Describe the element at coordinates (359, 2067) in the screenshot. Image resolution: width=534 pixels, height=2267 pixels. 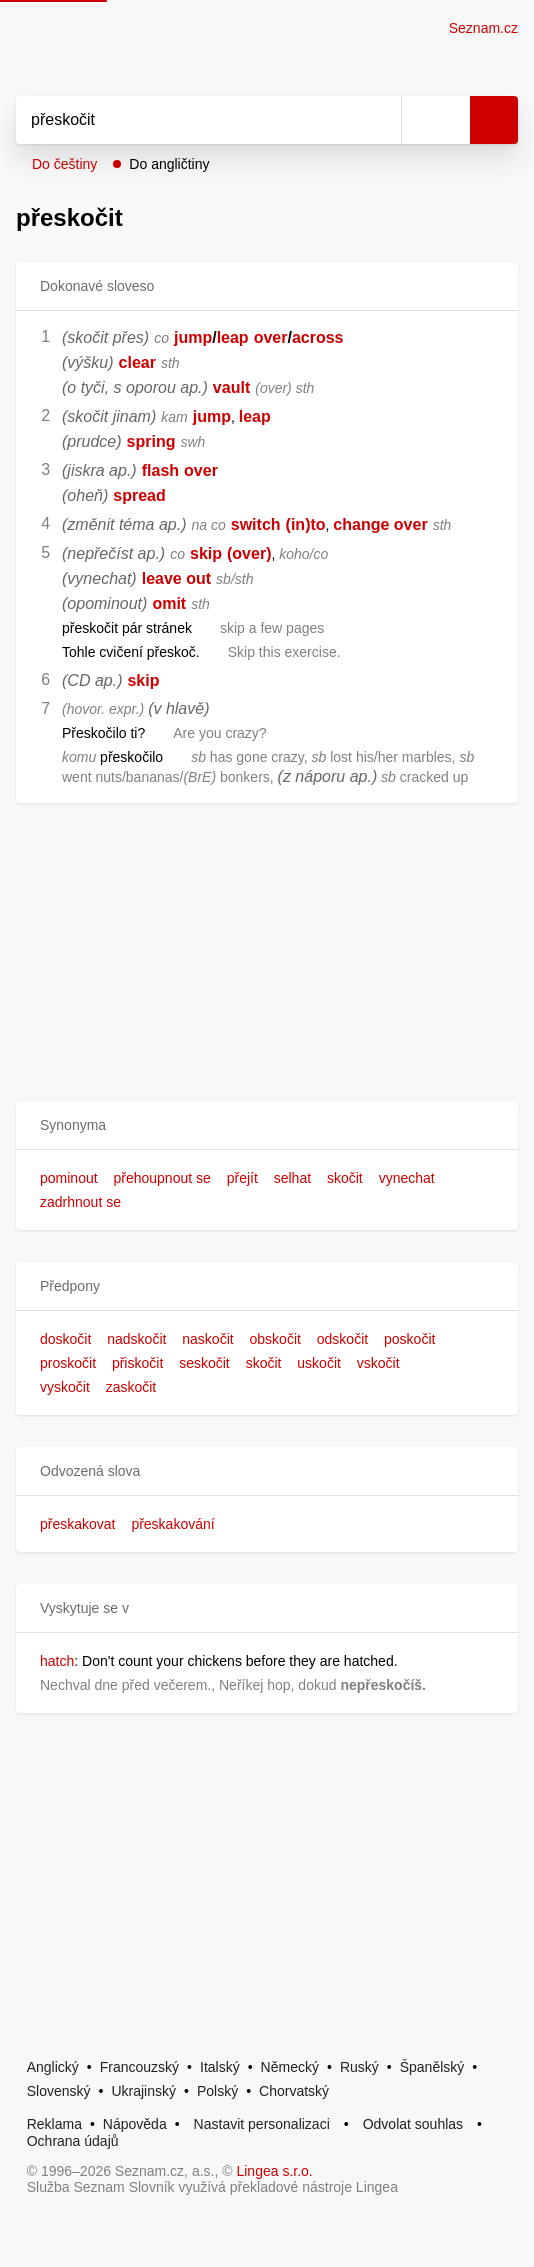
I see `Ruský` at that location.